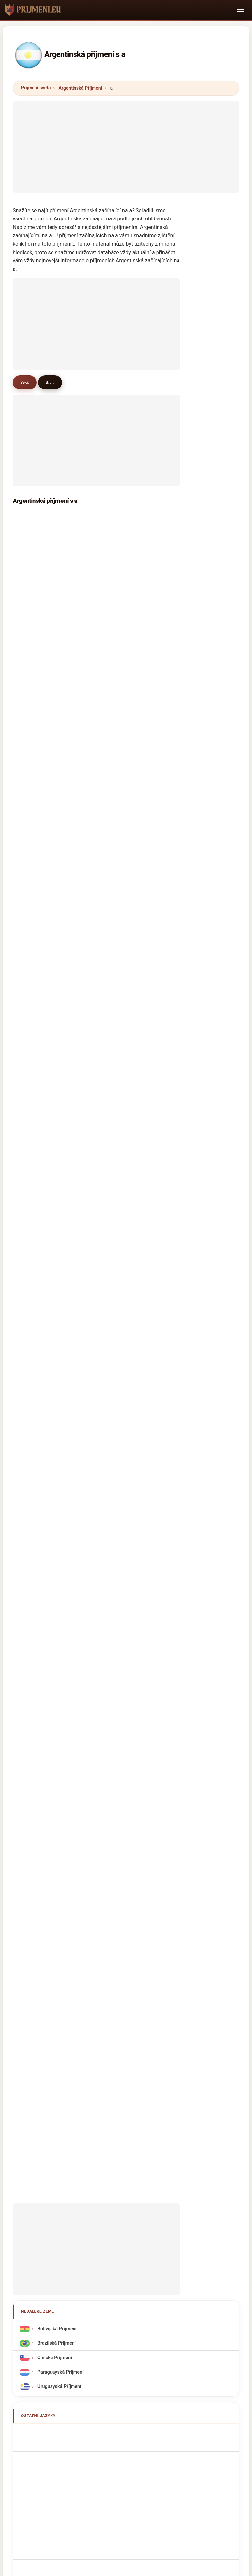 The height and width of the screenshot is (2576, 252). What do you see at coordinates (35, 1046) in the screenshot?
I see `amado` at bounding box center [35, 1046].